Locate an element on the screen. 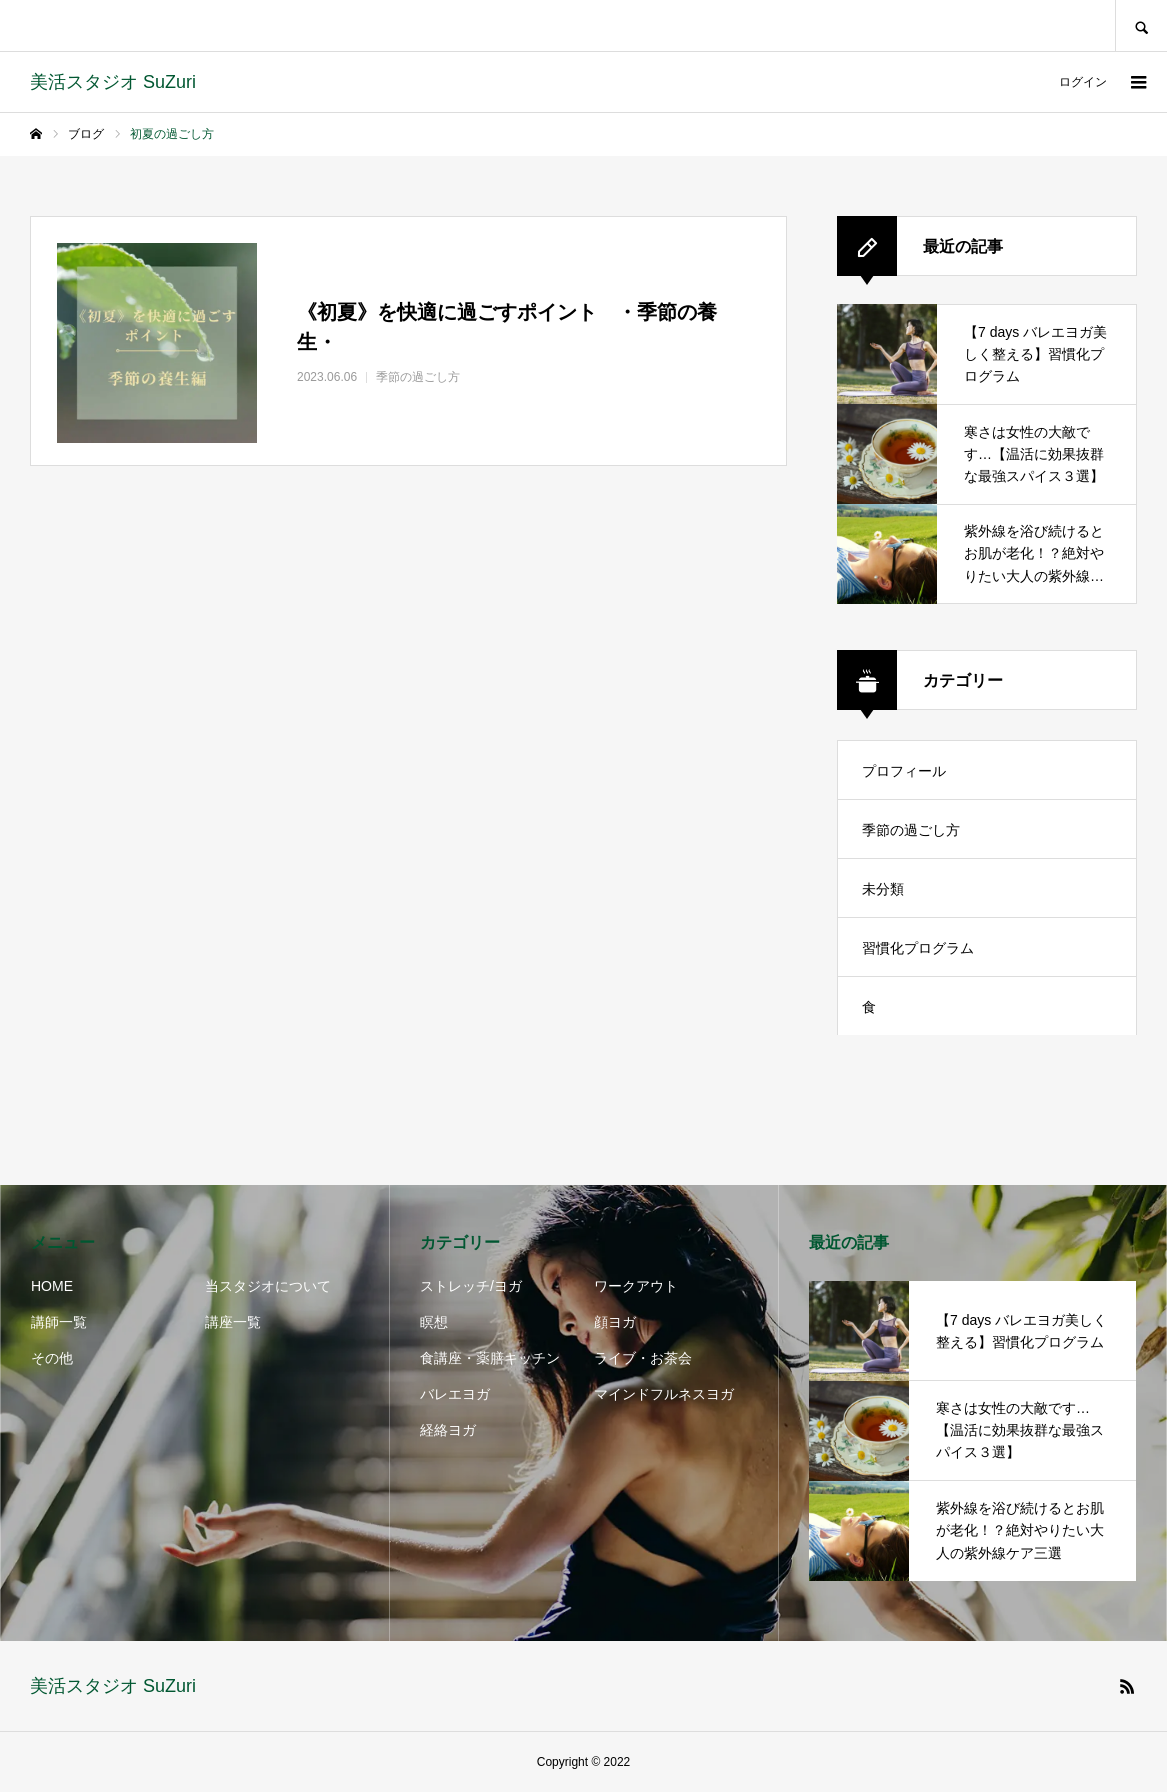  バレエヨガ is located at coordinates (455, 1394).